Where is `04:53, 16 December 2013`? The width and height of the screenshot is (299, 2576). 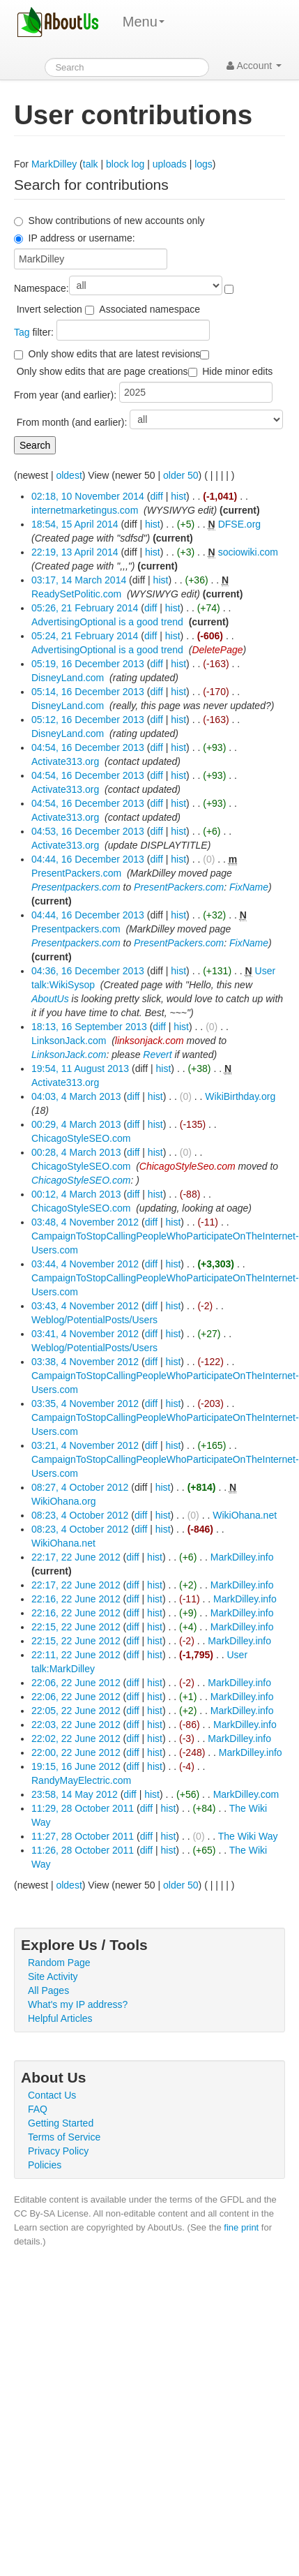 04:53, 16 December 2013 is located at coordinates (87, 831).